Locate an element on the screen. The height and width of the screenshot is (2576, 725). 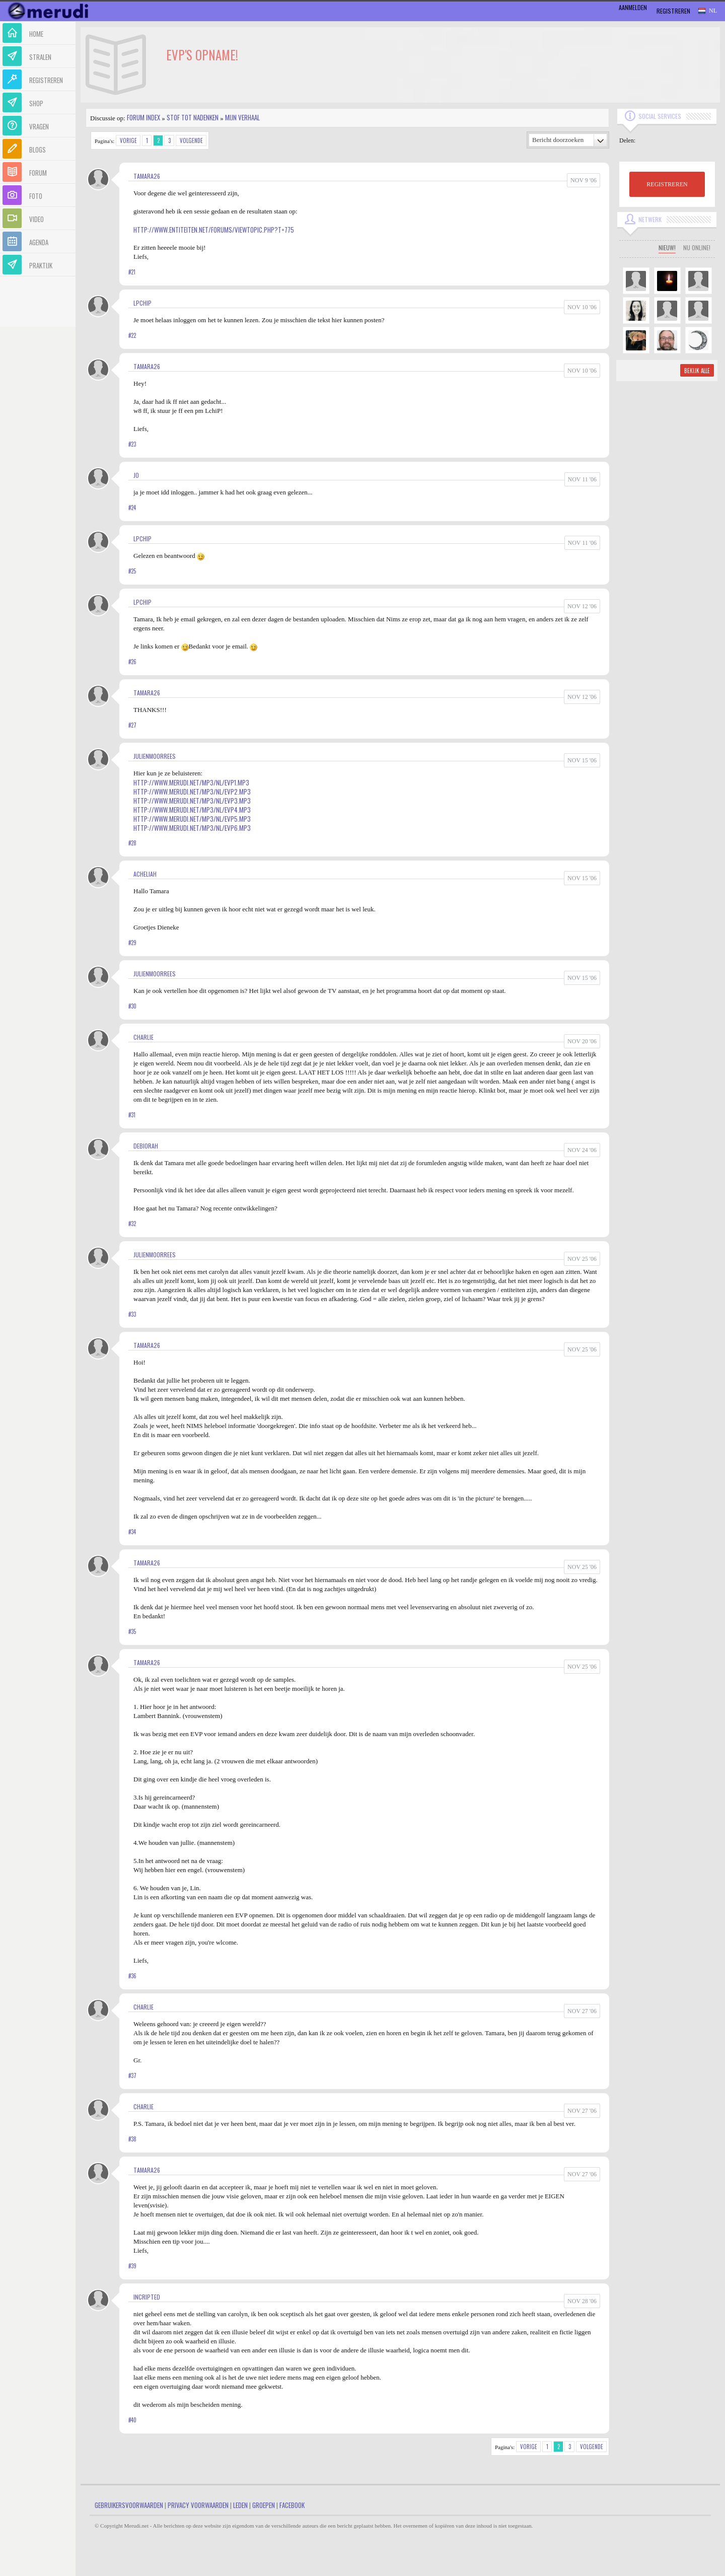
Mijn Verhaal is located at coordinates (242, 117).